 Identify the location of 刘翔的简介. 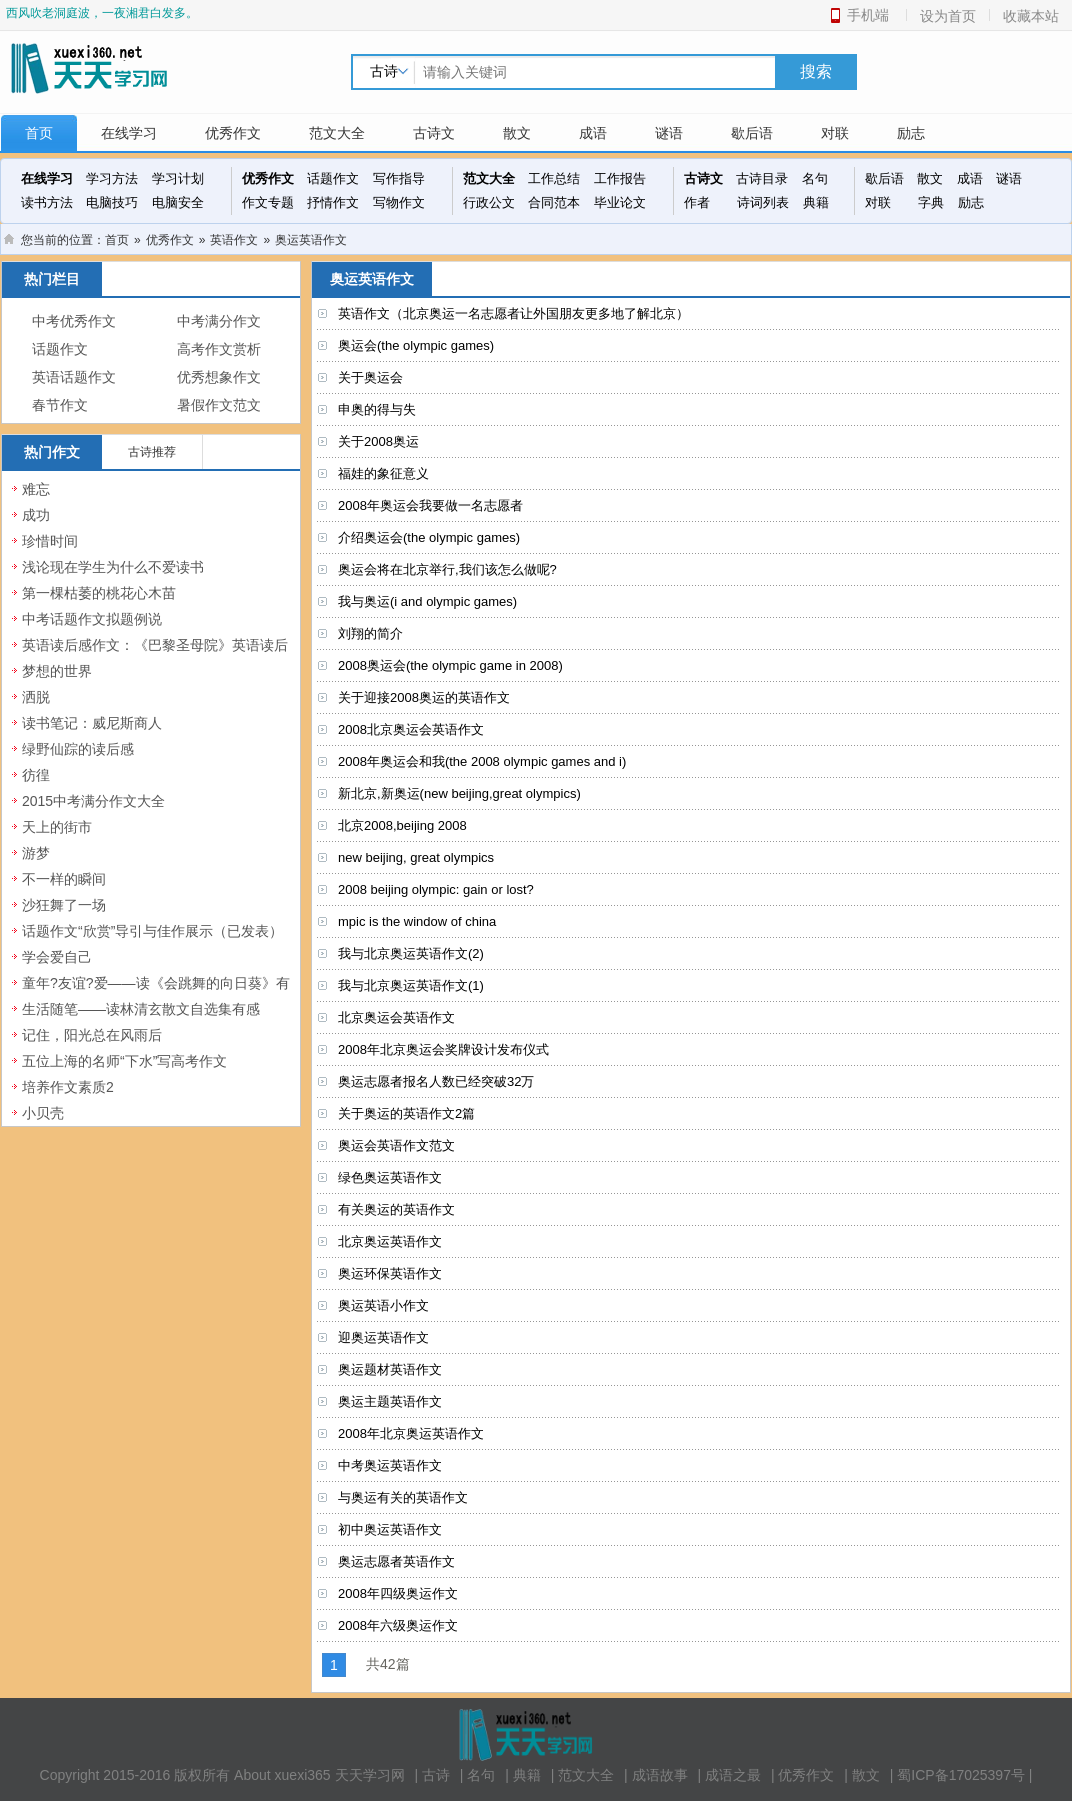
(370, 633).